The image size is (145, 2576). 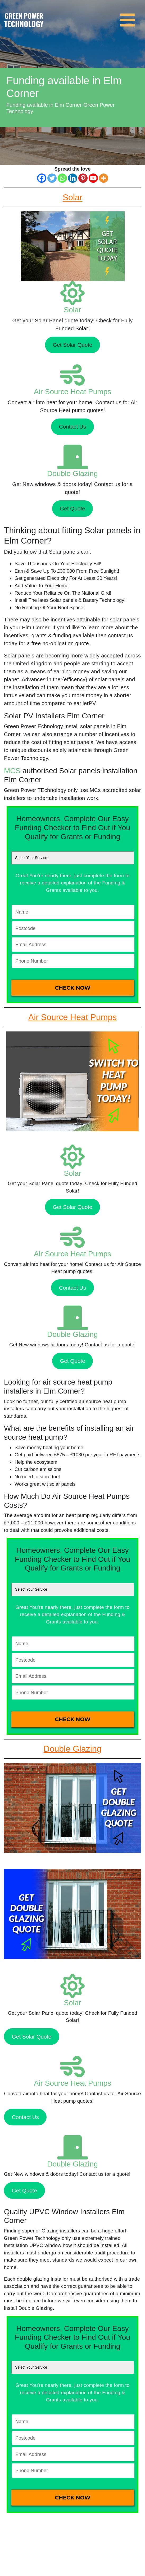 I want to click on Get Solar Quote, so click(x=72, y=345).